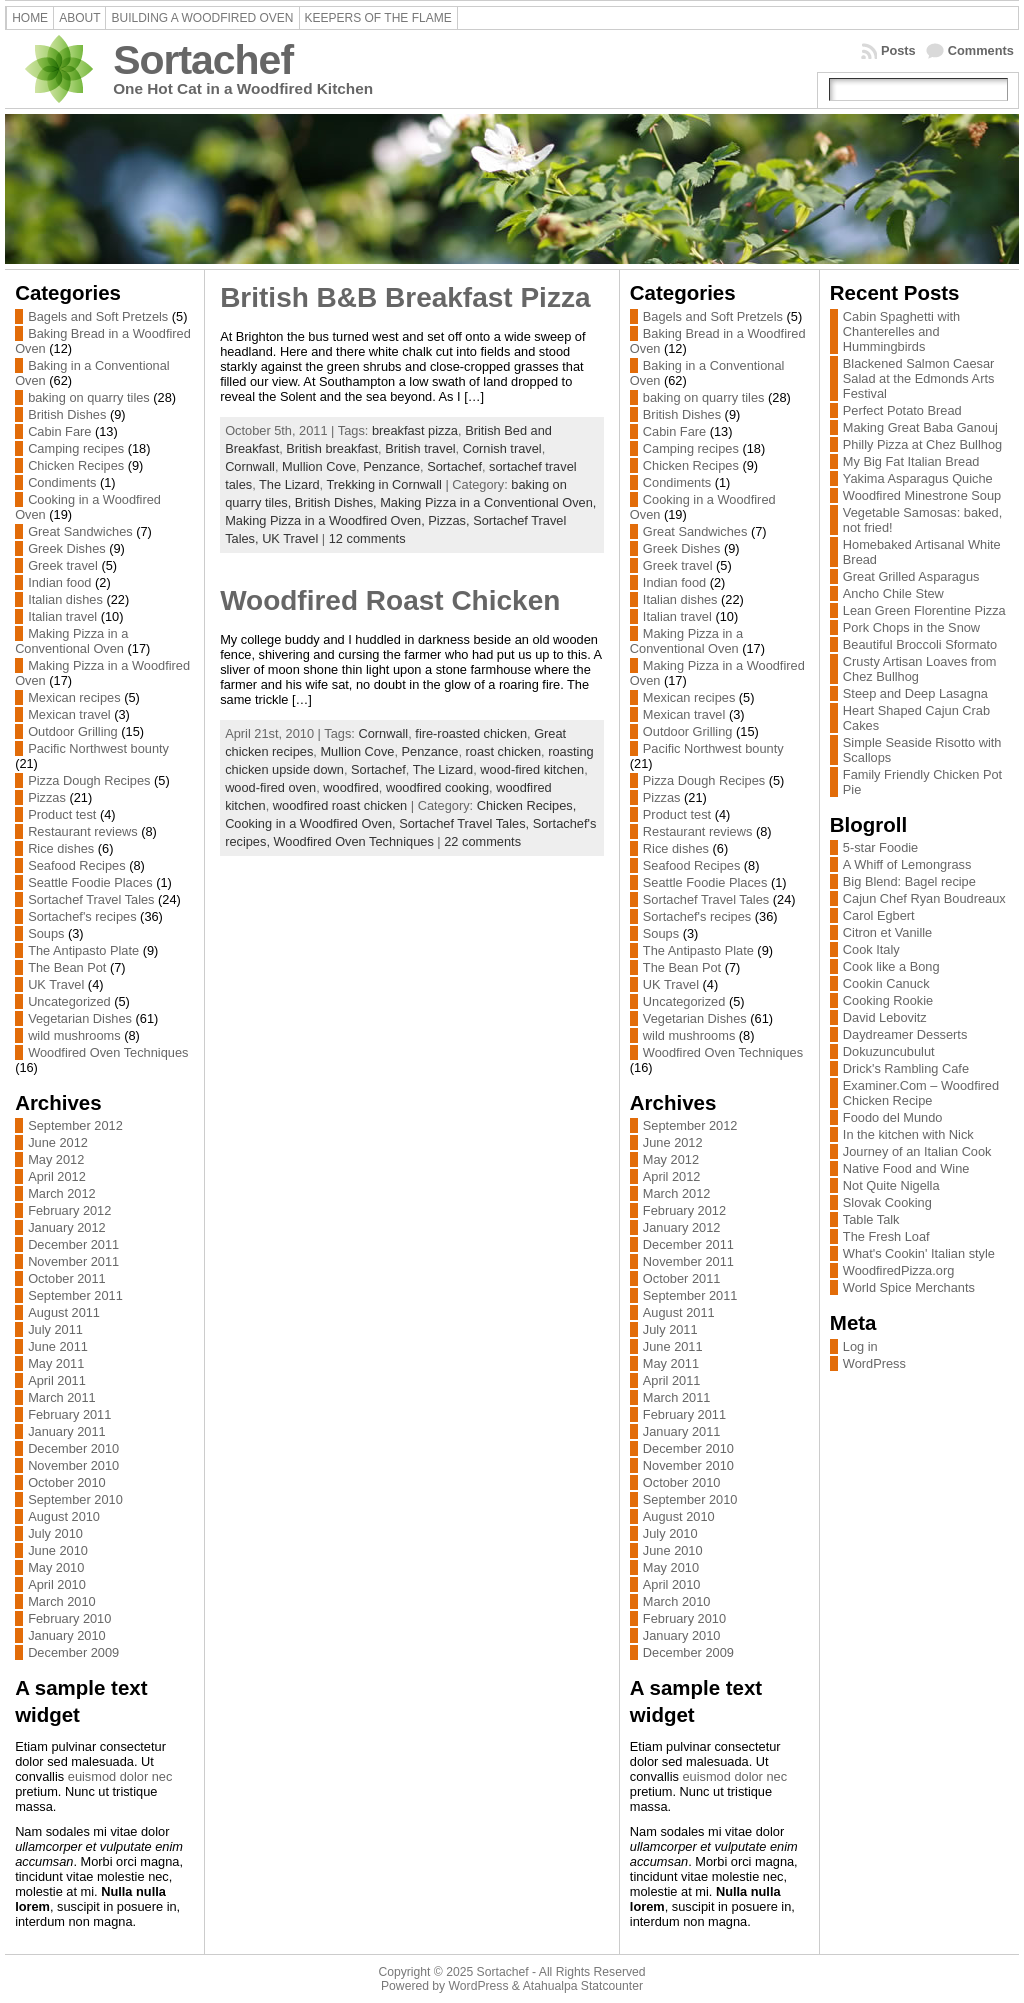 The image size is (1024, 2003). Describe the element at coordinates (911, 461) in the screenshot. I see `My Big Fat Italian Bread` at that location.